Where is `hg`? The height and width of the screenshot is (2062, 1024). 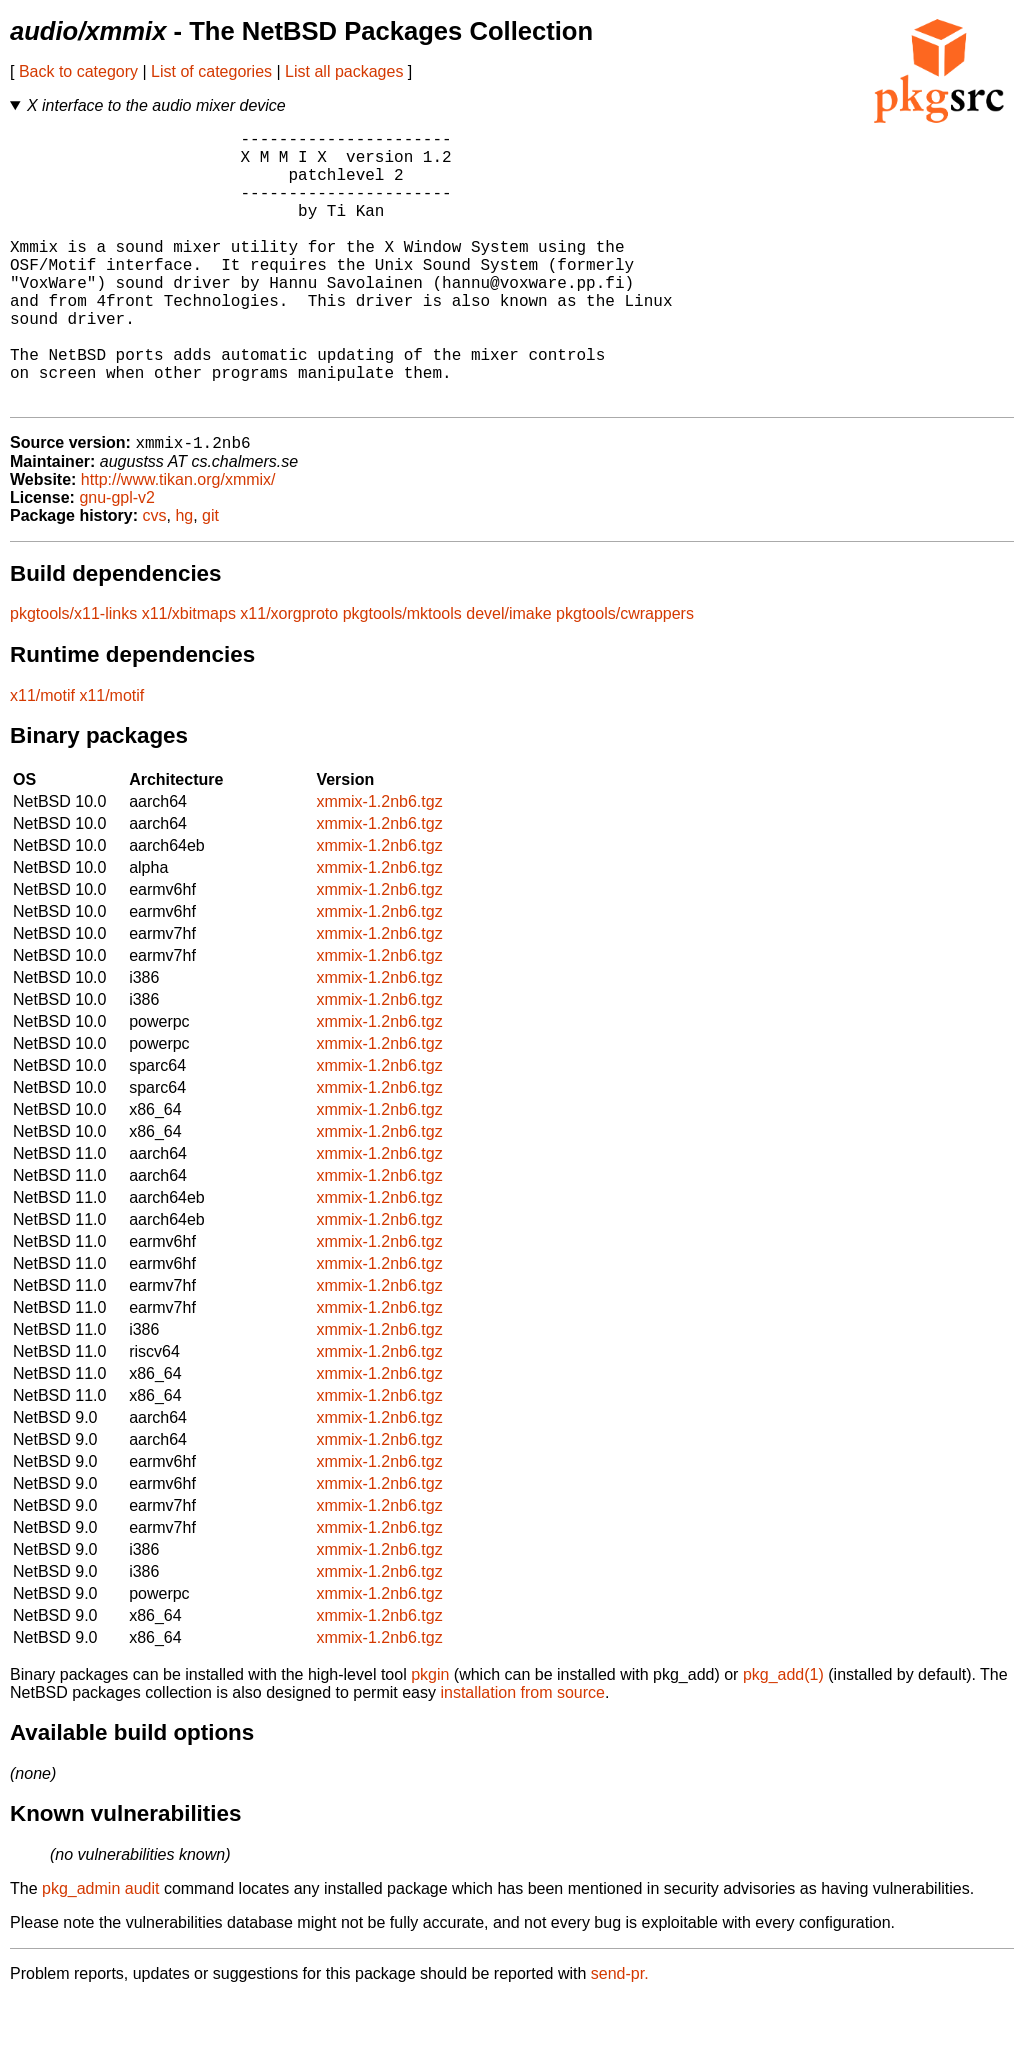
hg is located at coordinates (184, 578).